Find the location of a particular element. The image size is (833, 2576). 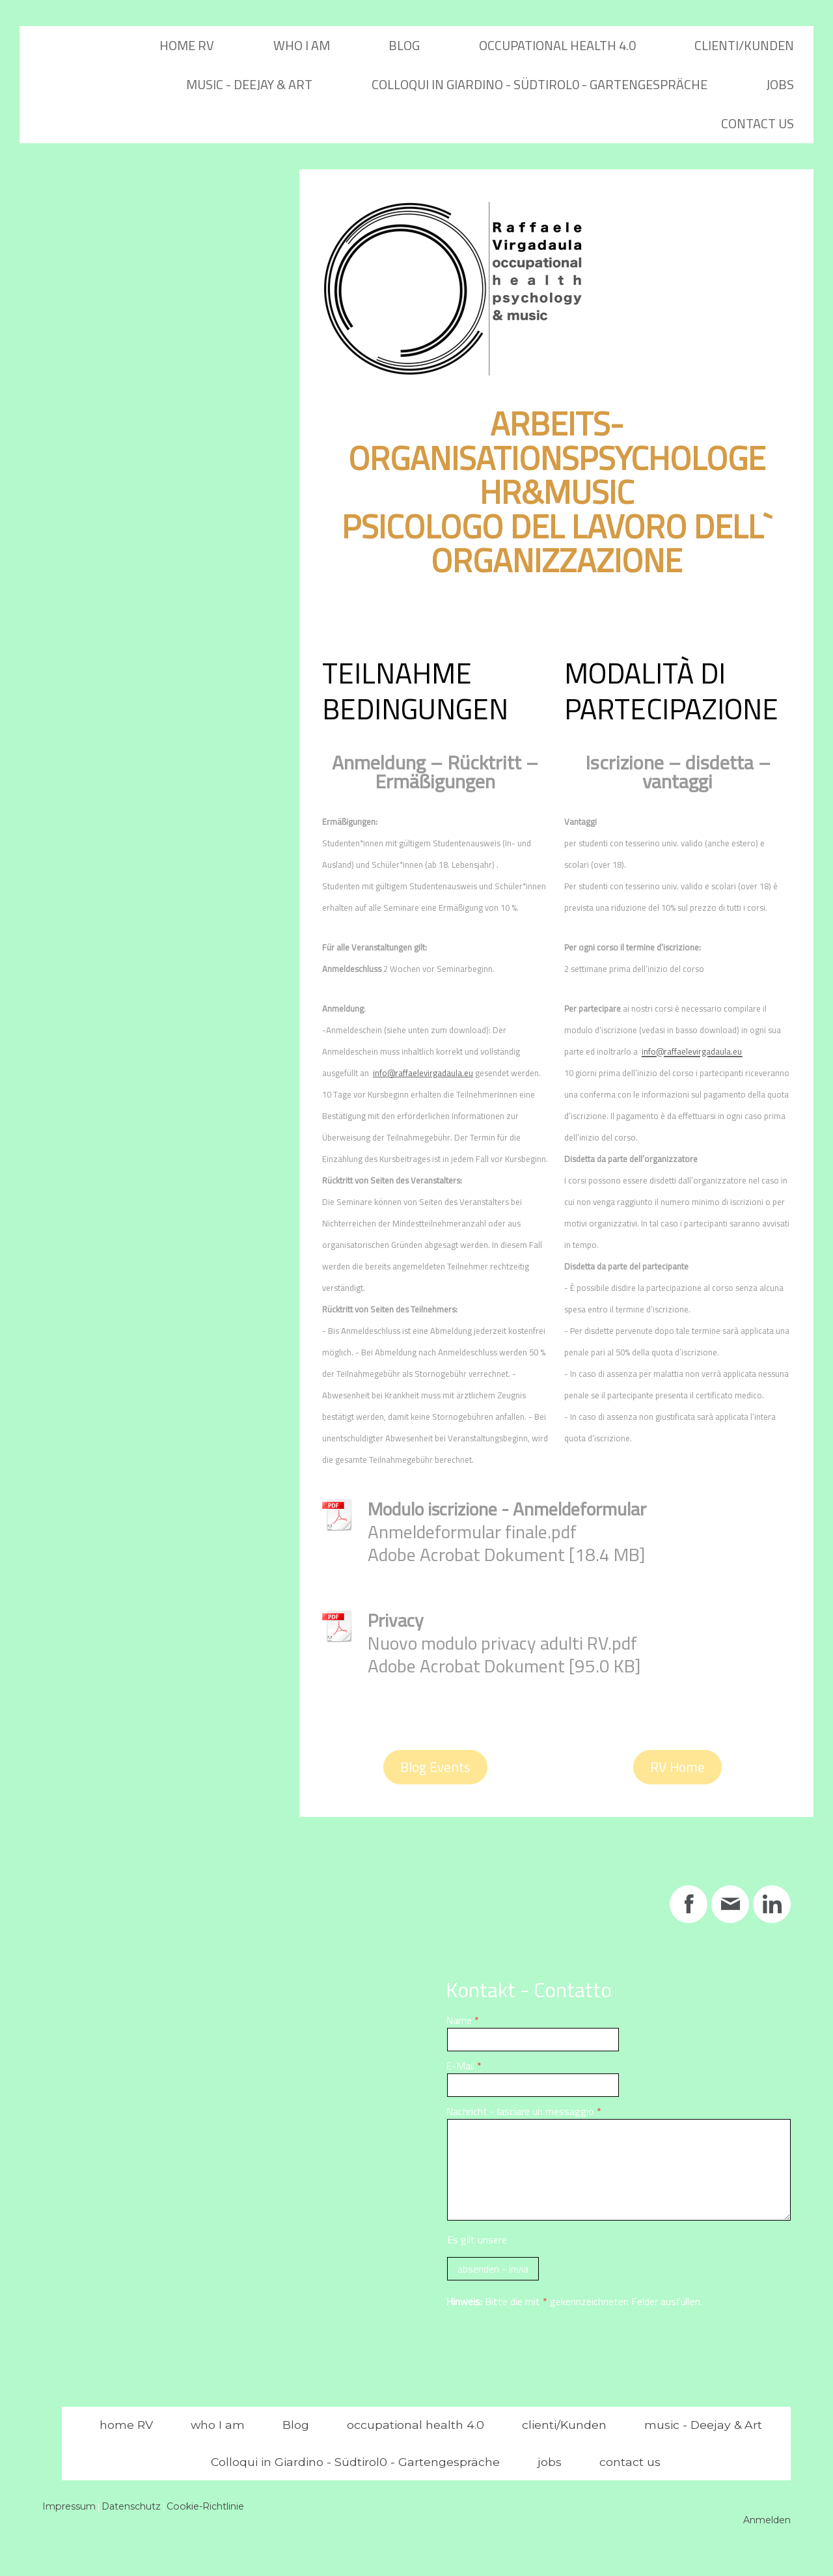

music - Deejay & Art is located at coordinates (249, 84).